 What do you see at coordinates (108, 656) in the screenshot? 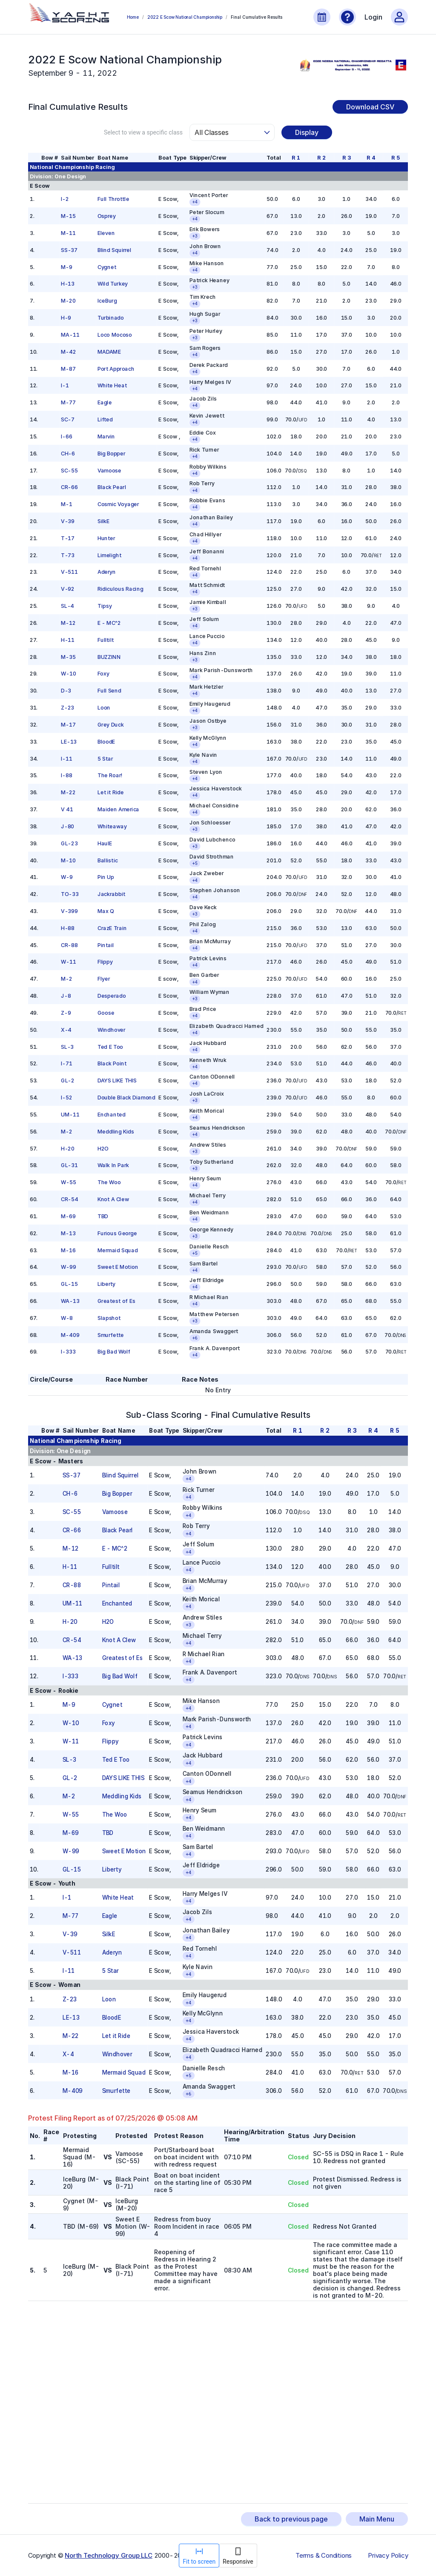
I see `BUZZINN` at bounding box center [108, 656].